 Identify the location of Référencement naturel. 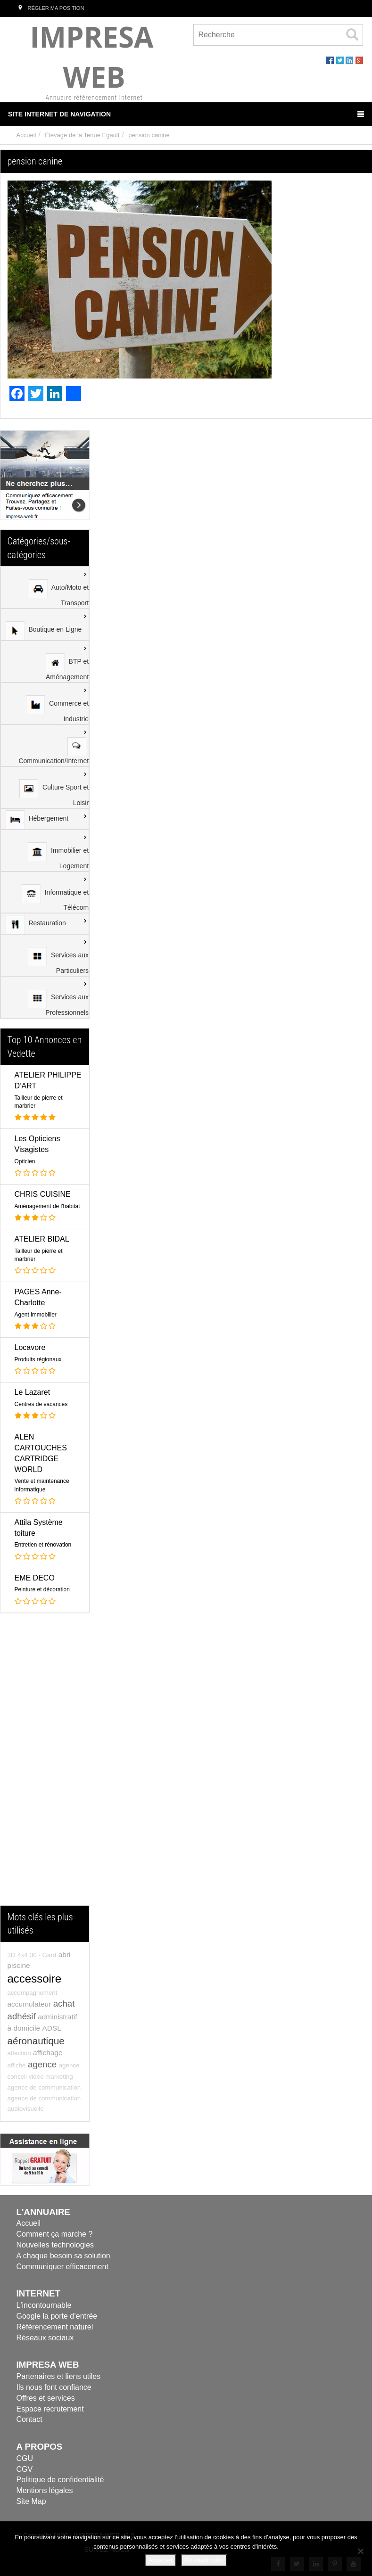
(55, 2327).